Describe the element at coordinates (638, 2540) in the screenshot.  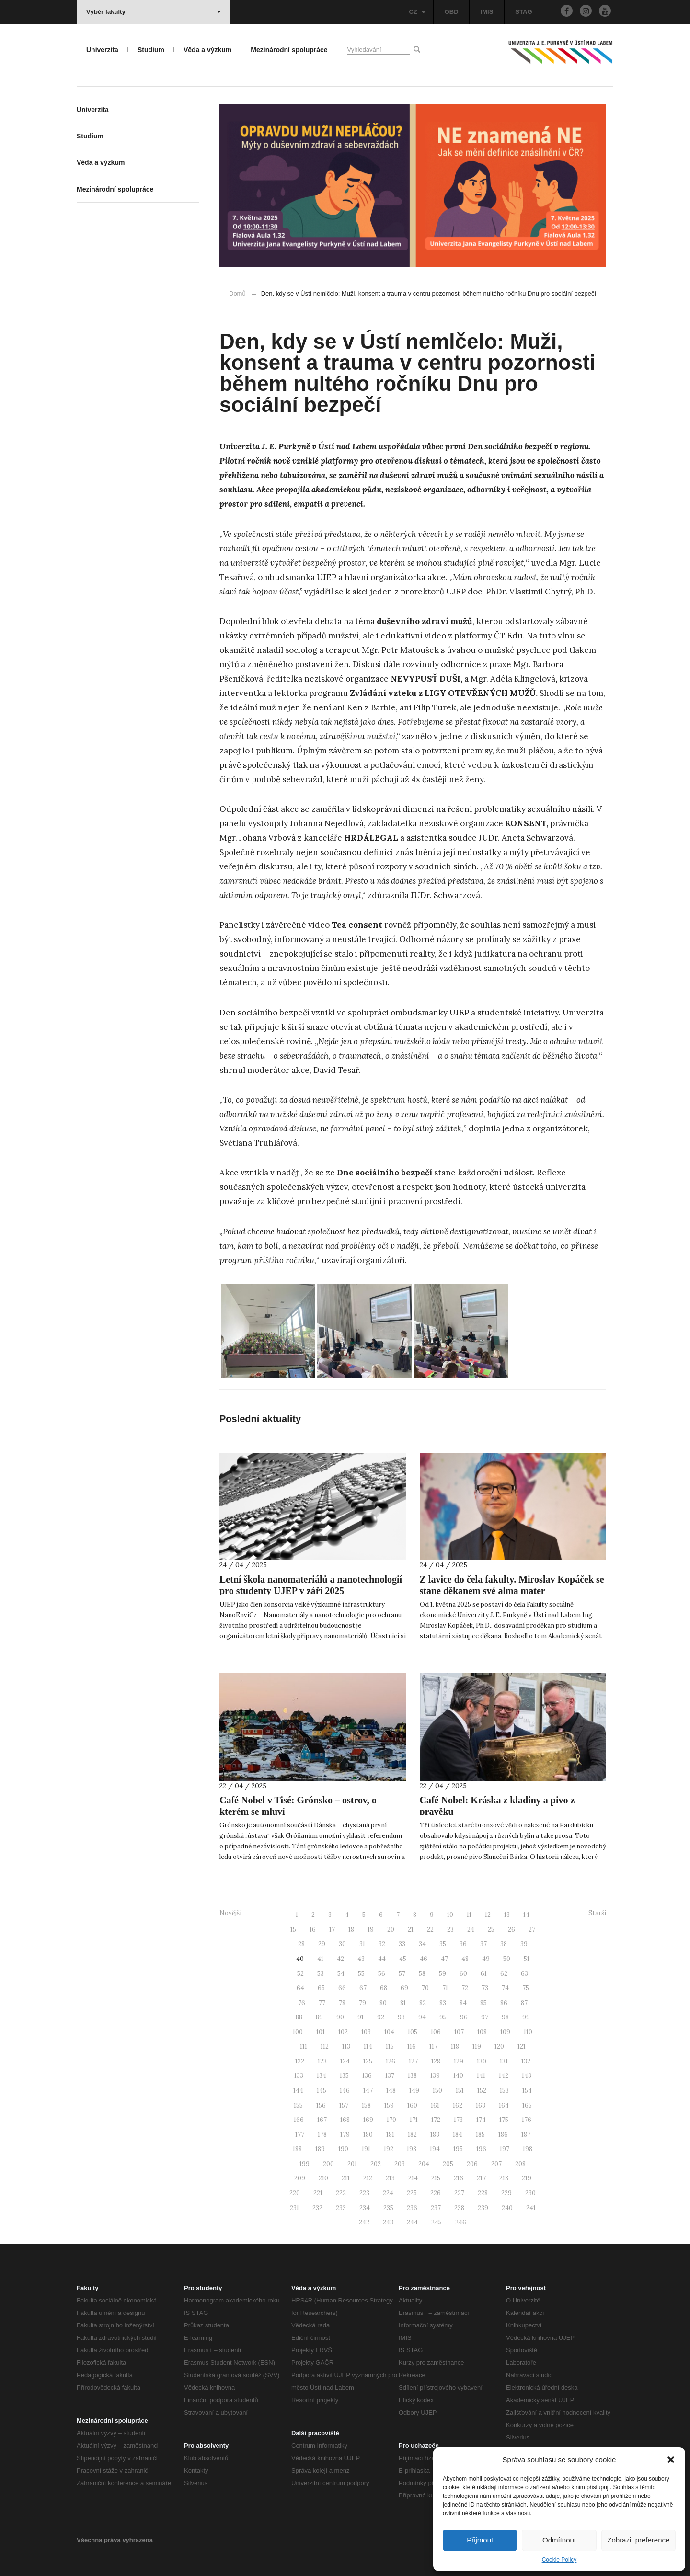
I see `Zobrazit preference` at that location.